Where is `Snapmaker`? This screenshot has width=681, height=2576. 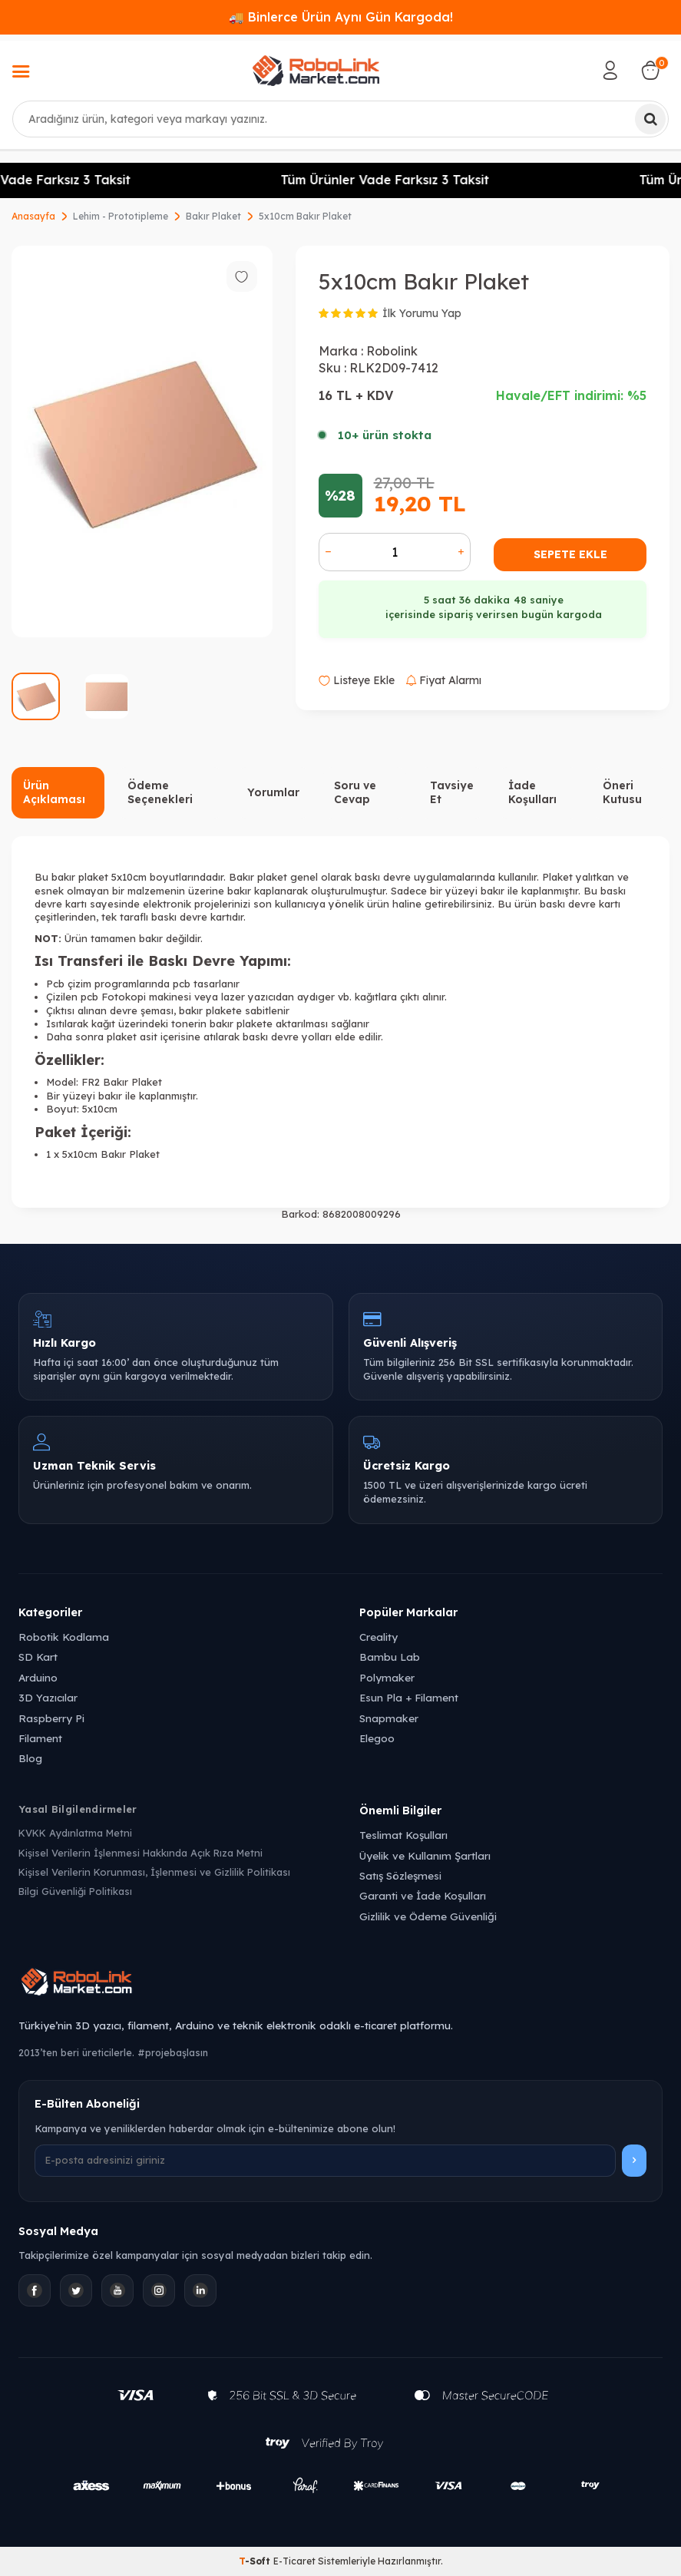
Snapmaker is located at coordinates (388, 1717).